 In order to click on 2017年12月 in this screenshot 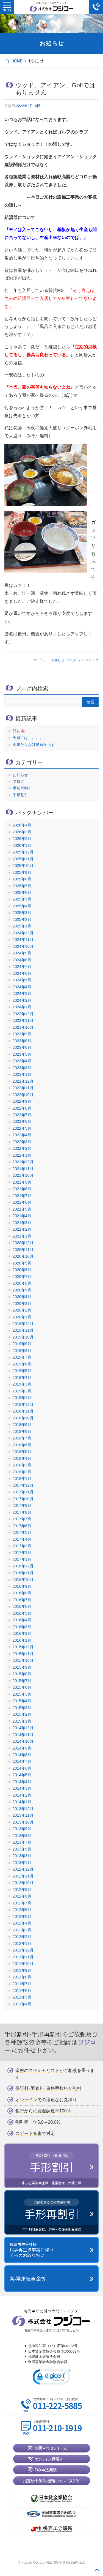, I will do `click(23, 1485)`.